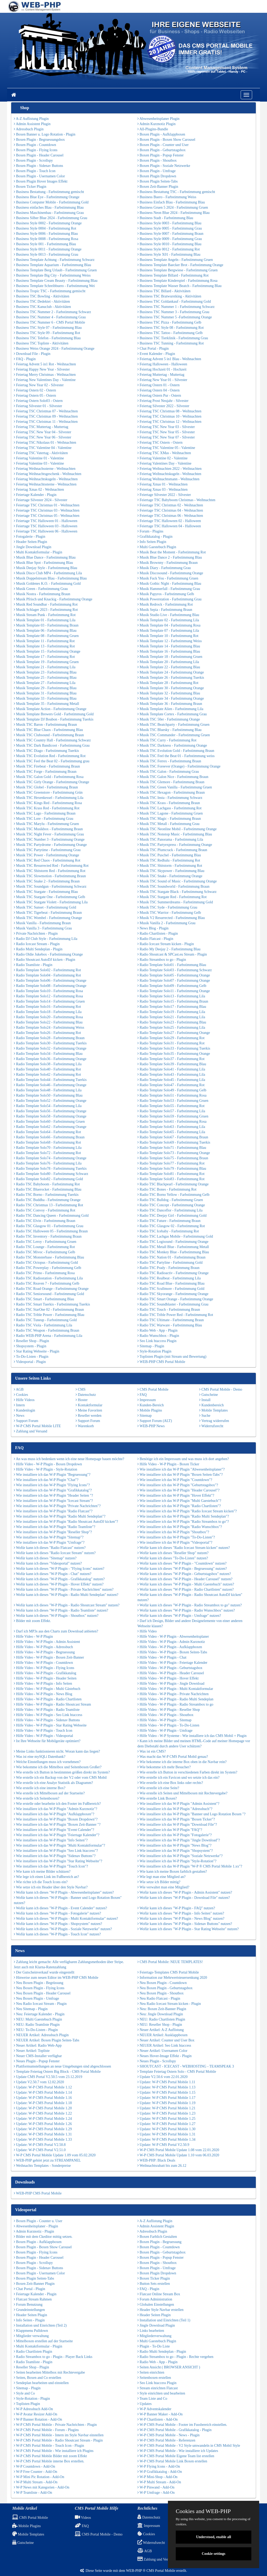 This screenshot has width=267, height=2576. What do you see at coordinates (211, 1405) in the screenshot?
I see `Kundenbereich` at bounding box center [211, 1405].